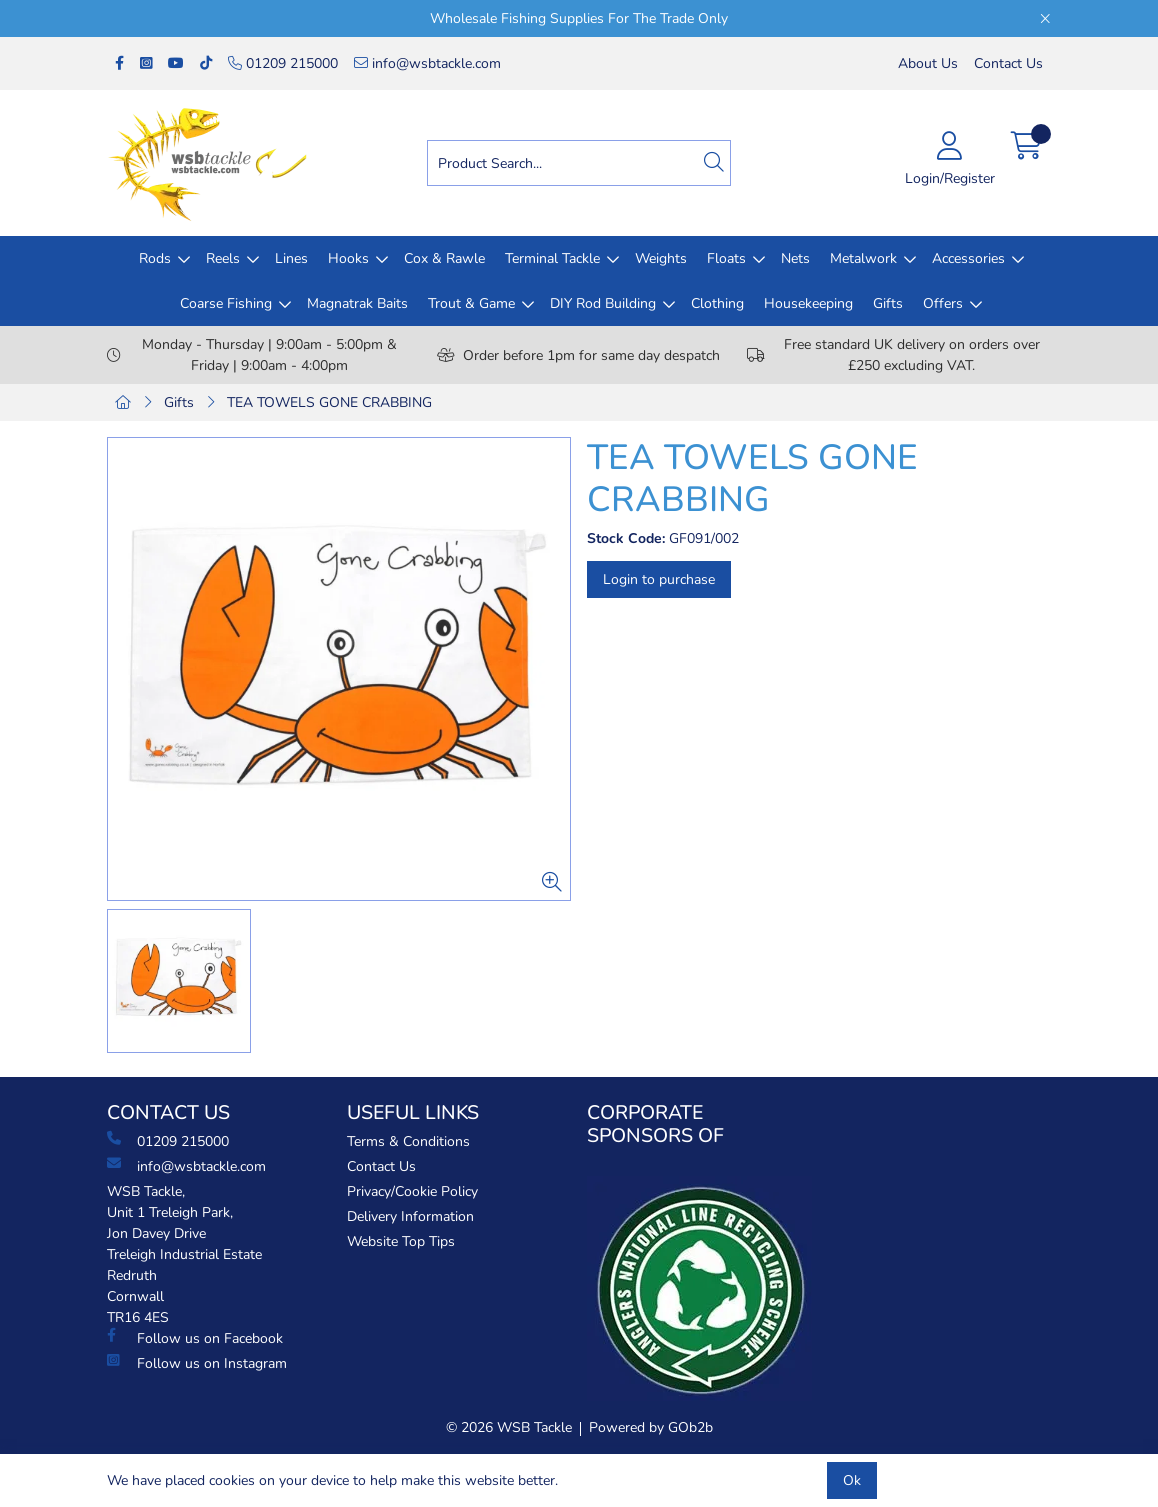 The height and width of the screenshot is (1507, 1158). What do you see at coordinates (863, 258) in the screenshot?
I see `Metalwork` at bounding box center [863, 258].